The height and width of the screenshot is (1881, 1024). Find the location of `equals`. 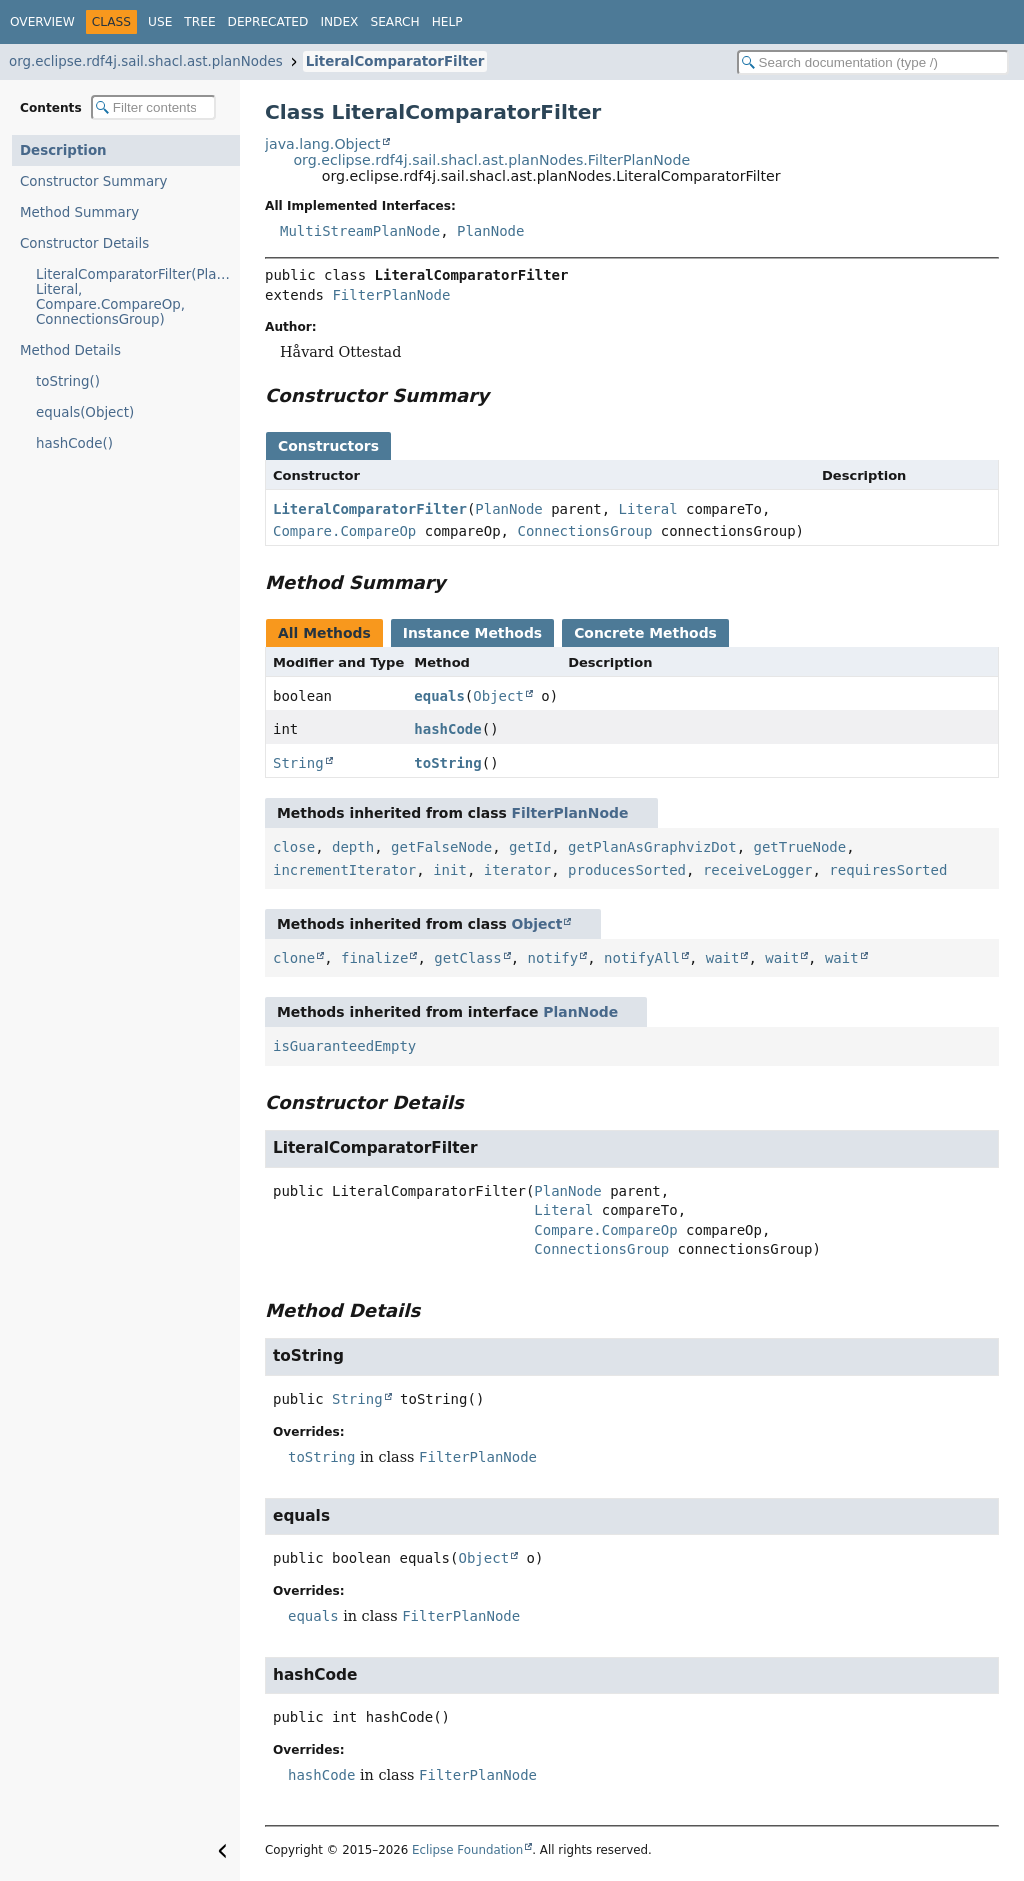

equals is located at coordinates (439, 696).